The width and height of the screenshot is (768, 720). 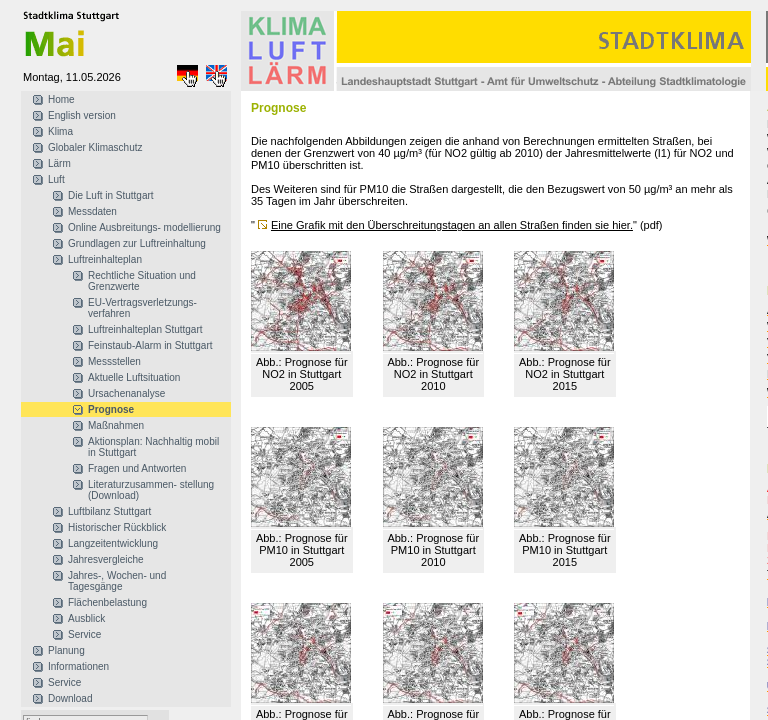 I want to click on Jahresvergleiche, so click(x=106, y=559).